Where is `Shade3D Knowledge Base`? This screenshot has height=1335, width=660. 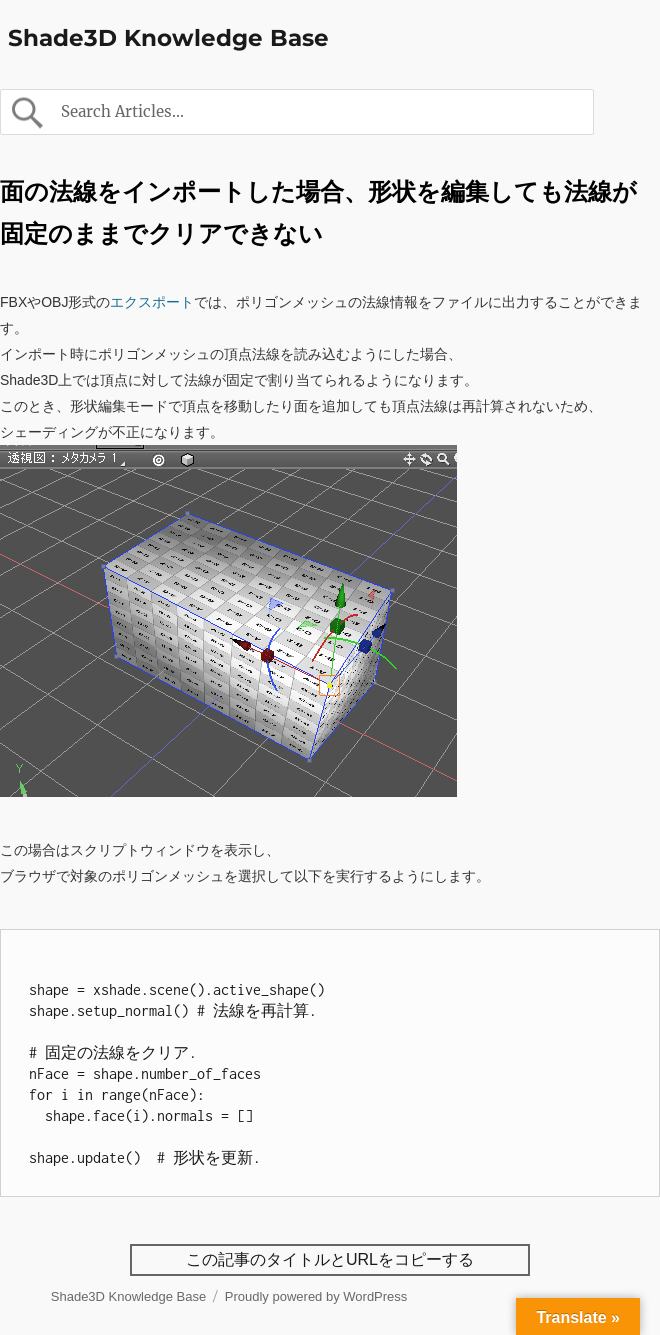 Shade3D Knowledge Base is located at coordinates (168, 38).